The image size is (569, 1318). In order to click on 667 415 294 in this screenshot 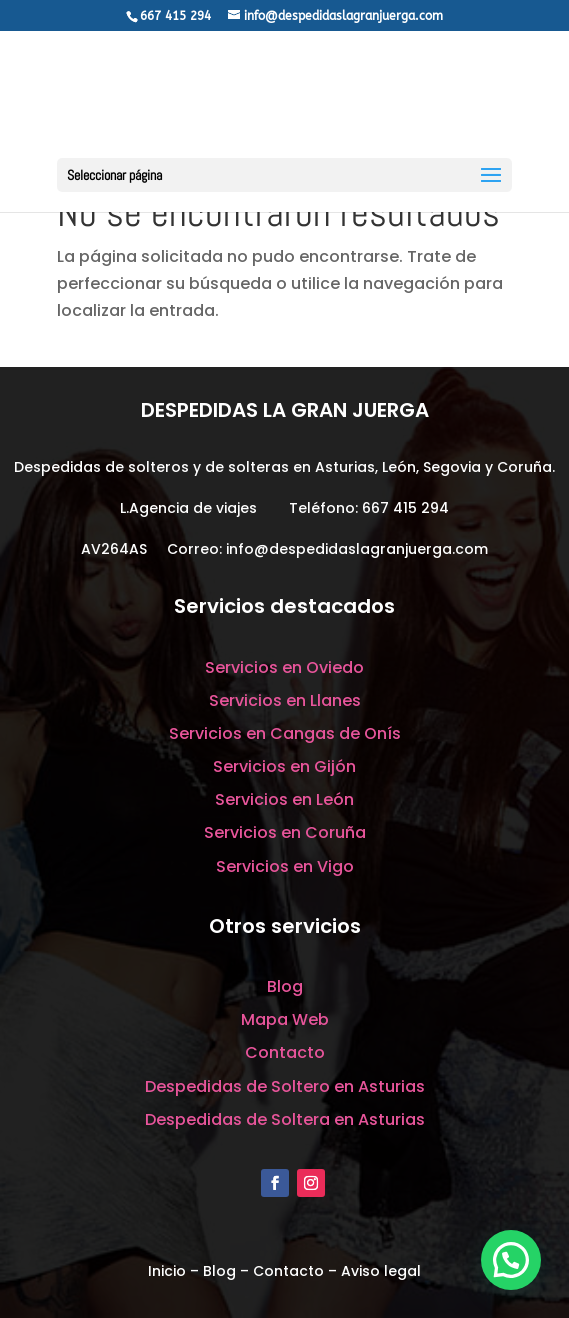, I will do `click(405, 508)`.